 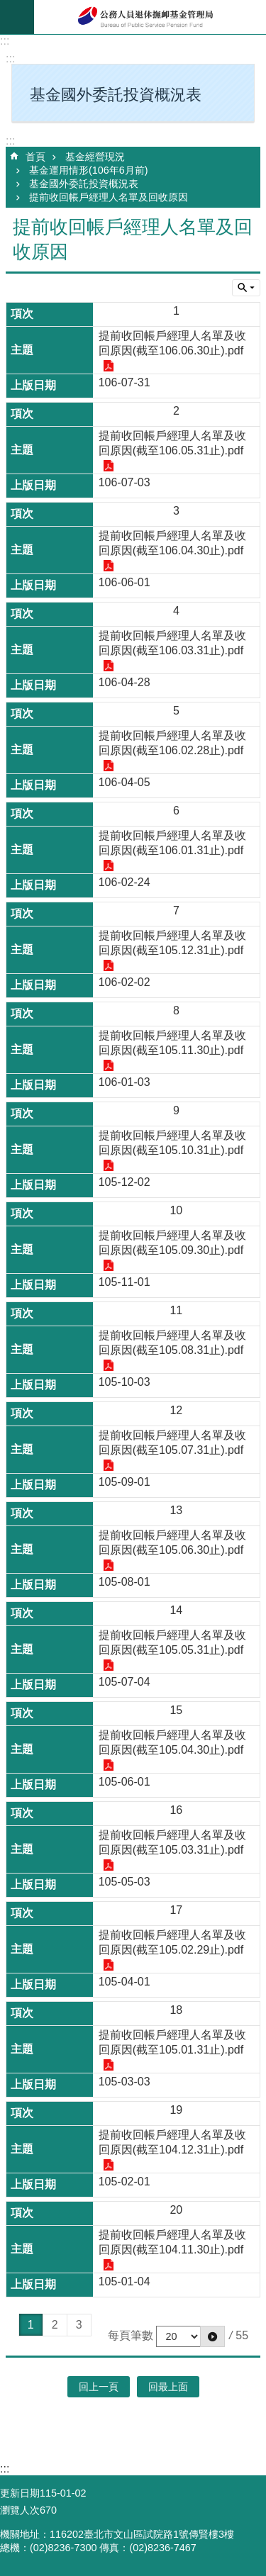 What do you see at coordinates (172, 642) in the screenshot?
I see `提前收回帳戶經理人名單及收回原因(截至106.03.31止).pdf` at bounding box center [172, 642].